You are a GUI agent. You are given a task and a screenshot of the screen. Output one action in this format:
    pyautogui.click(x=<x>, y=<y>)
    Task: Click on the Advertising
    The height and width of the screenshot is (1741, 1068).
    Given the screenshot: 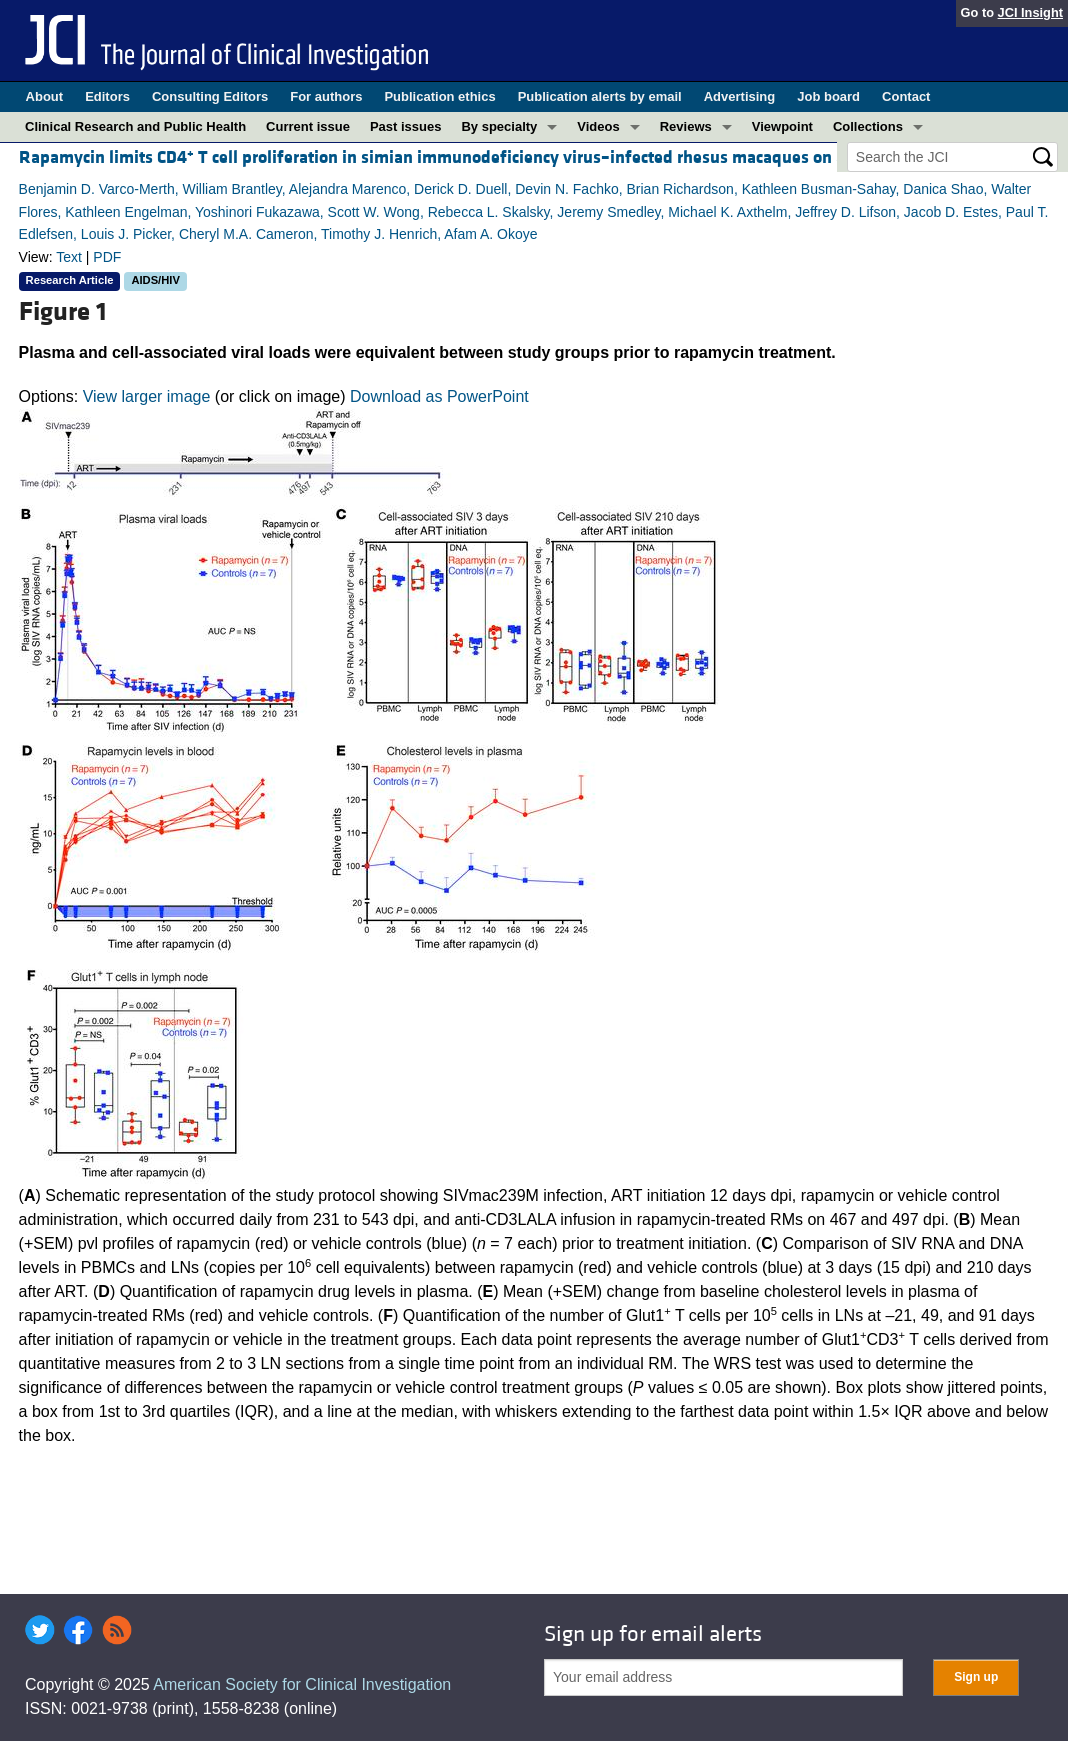 What is the action you would take?
    pyautogui.click(x=740, y=96)
    